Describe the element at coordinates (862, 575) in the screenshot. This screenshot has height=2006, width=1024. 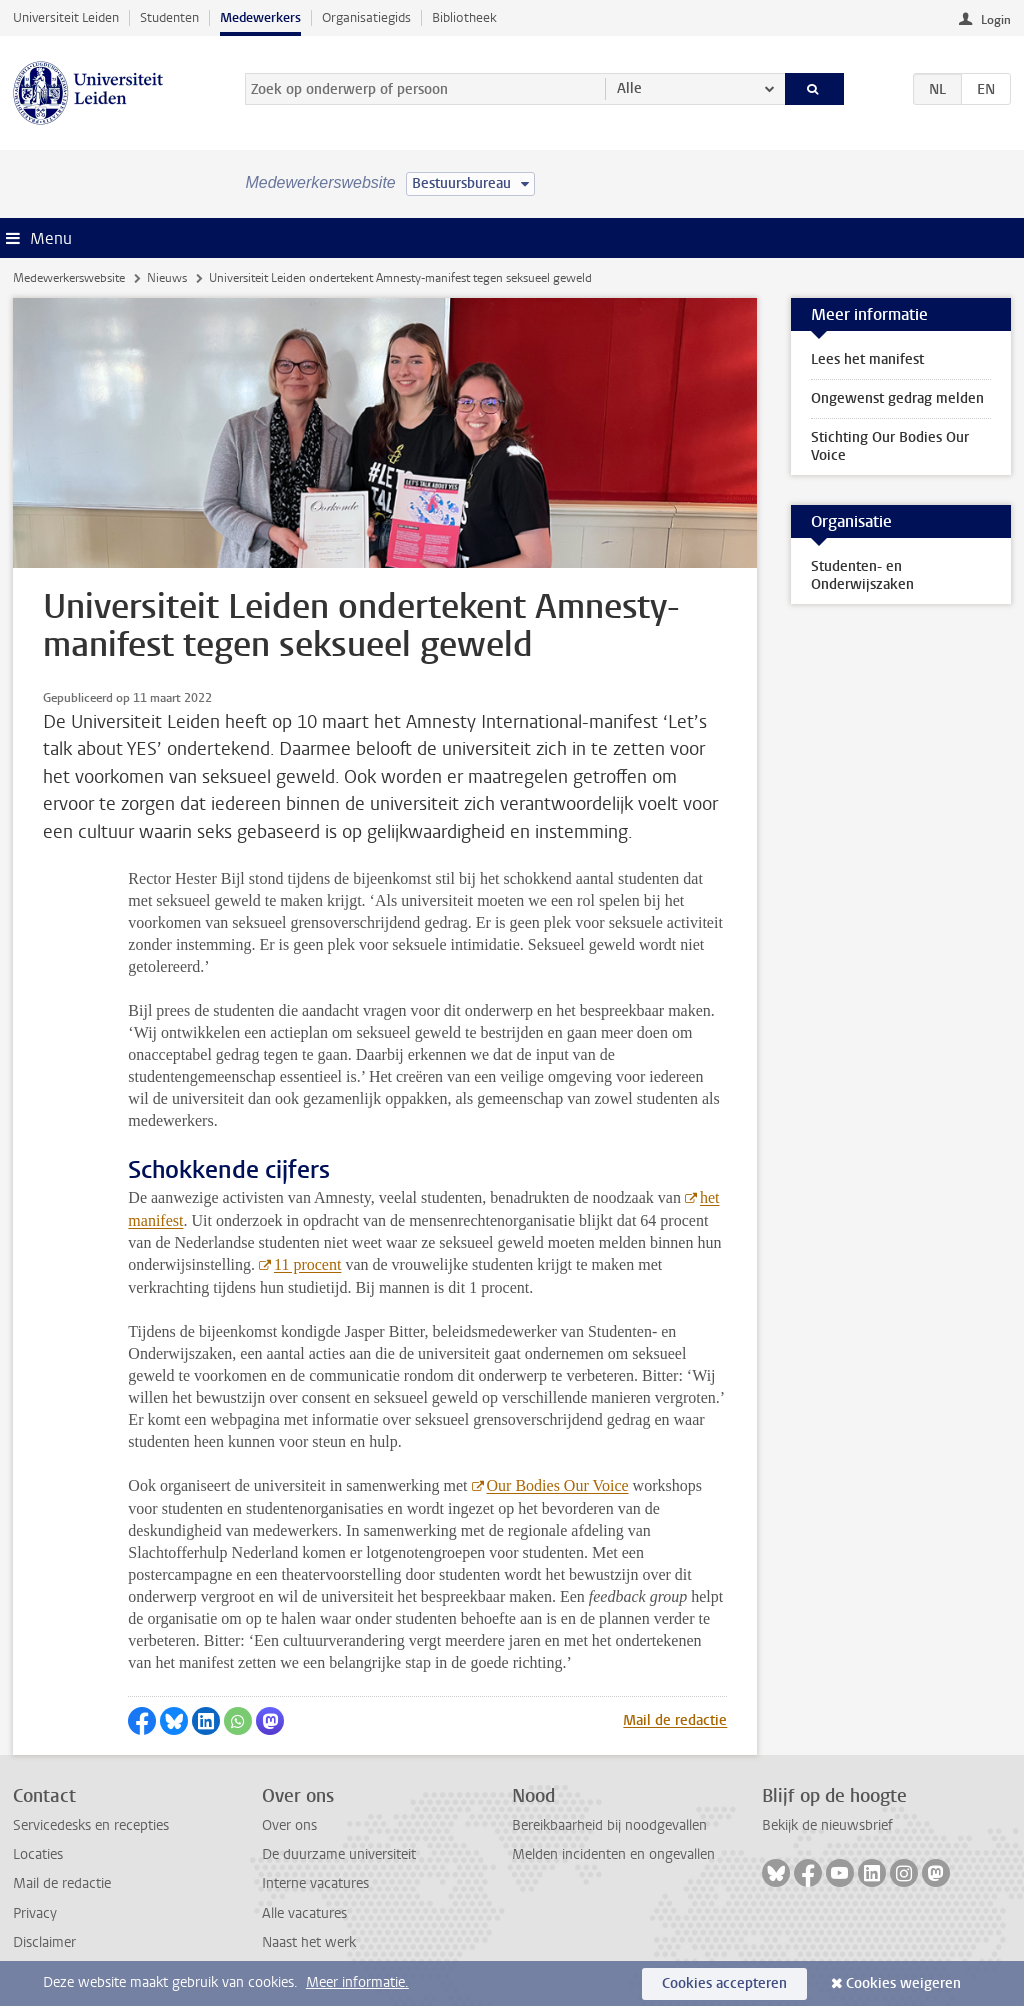
I see `Studenten- en Onderwijszaken` at that location.